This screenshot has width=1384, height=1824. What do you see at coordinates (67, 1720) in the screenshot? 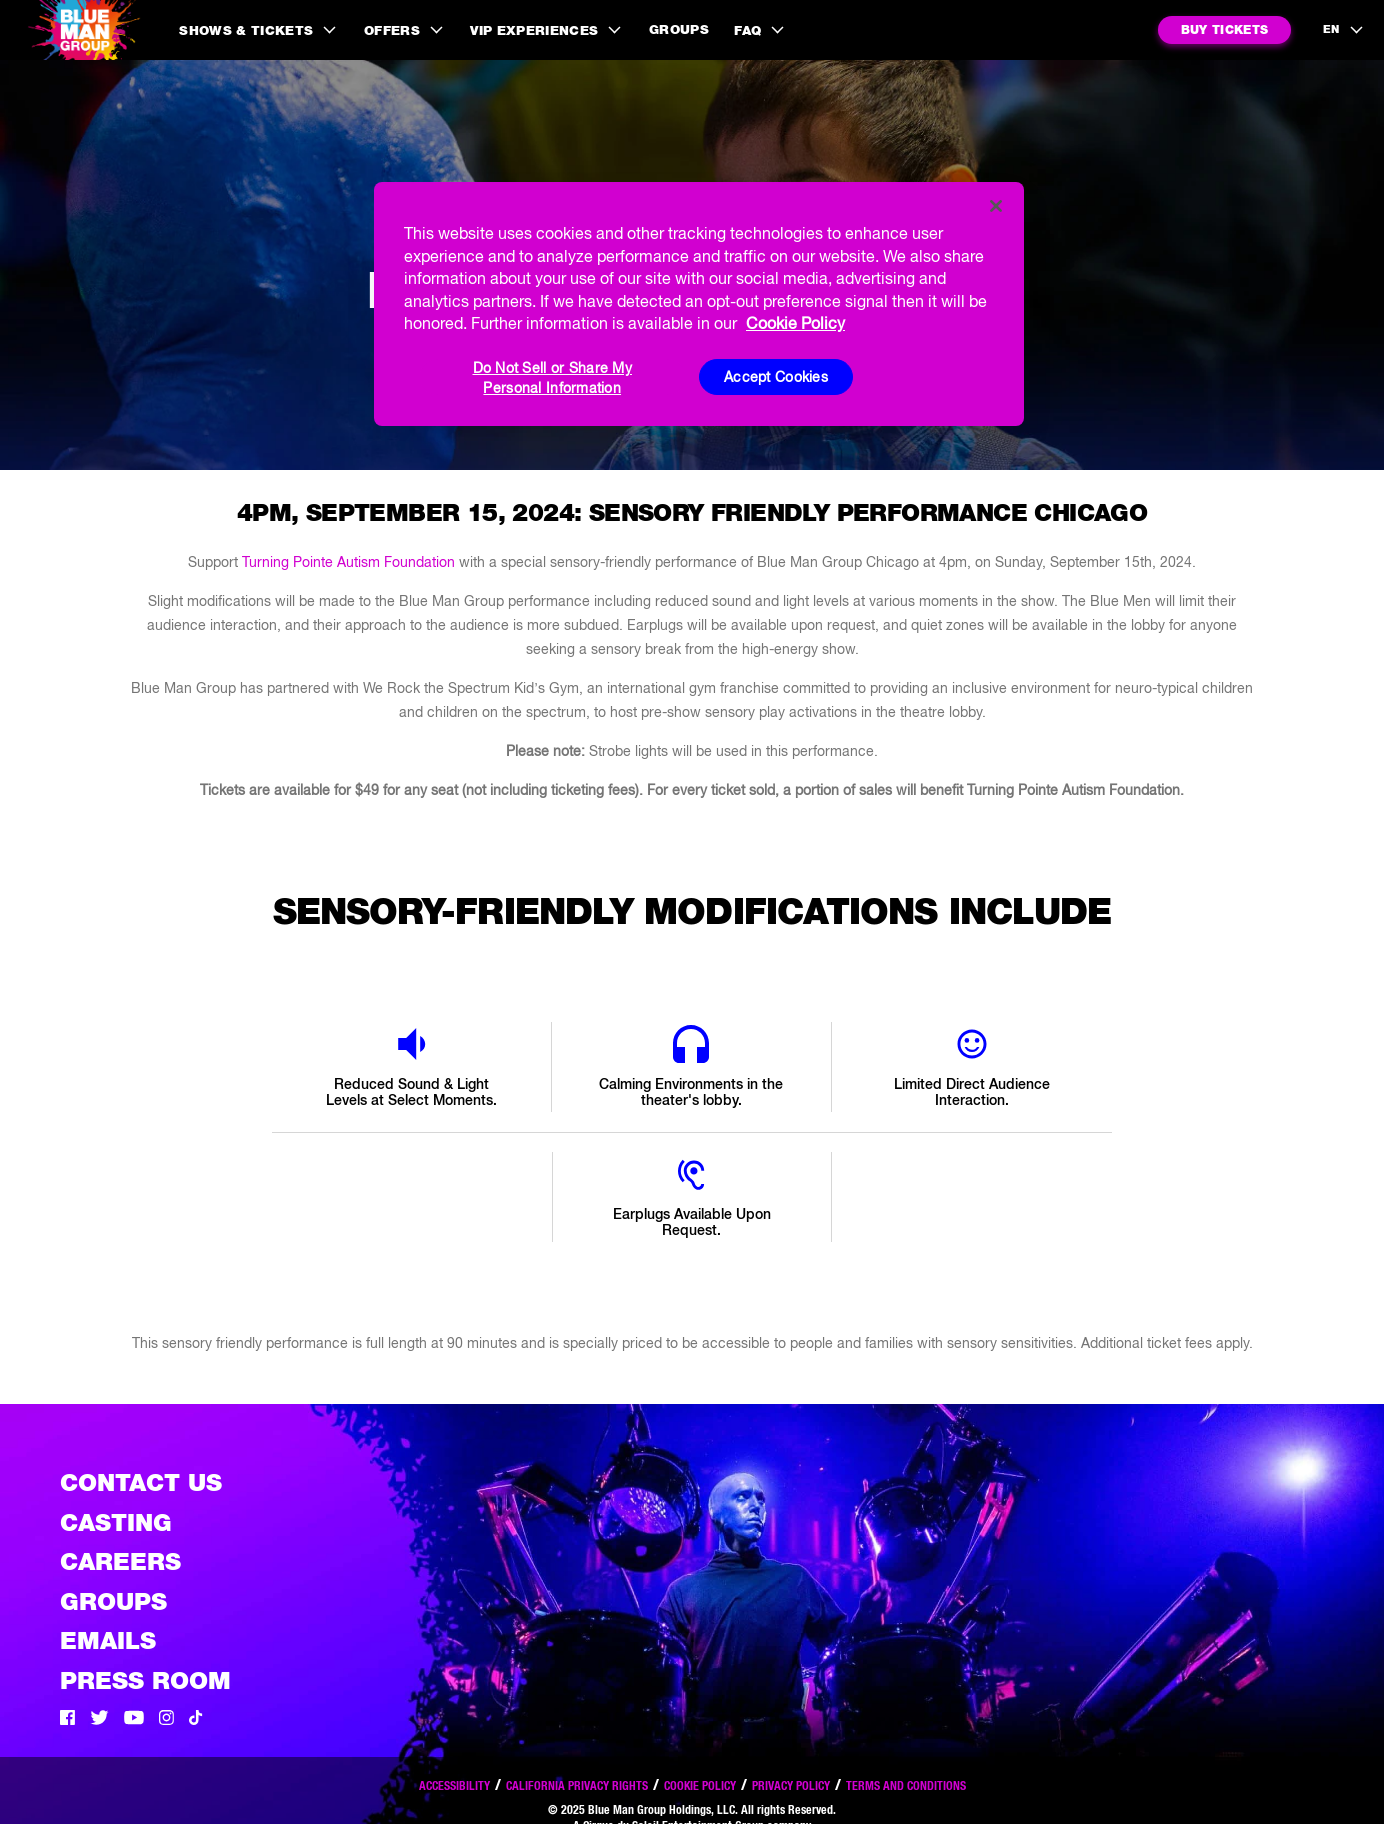
I see `[Facebook]` at bounding box center [67, 1720].